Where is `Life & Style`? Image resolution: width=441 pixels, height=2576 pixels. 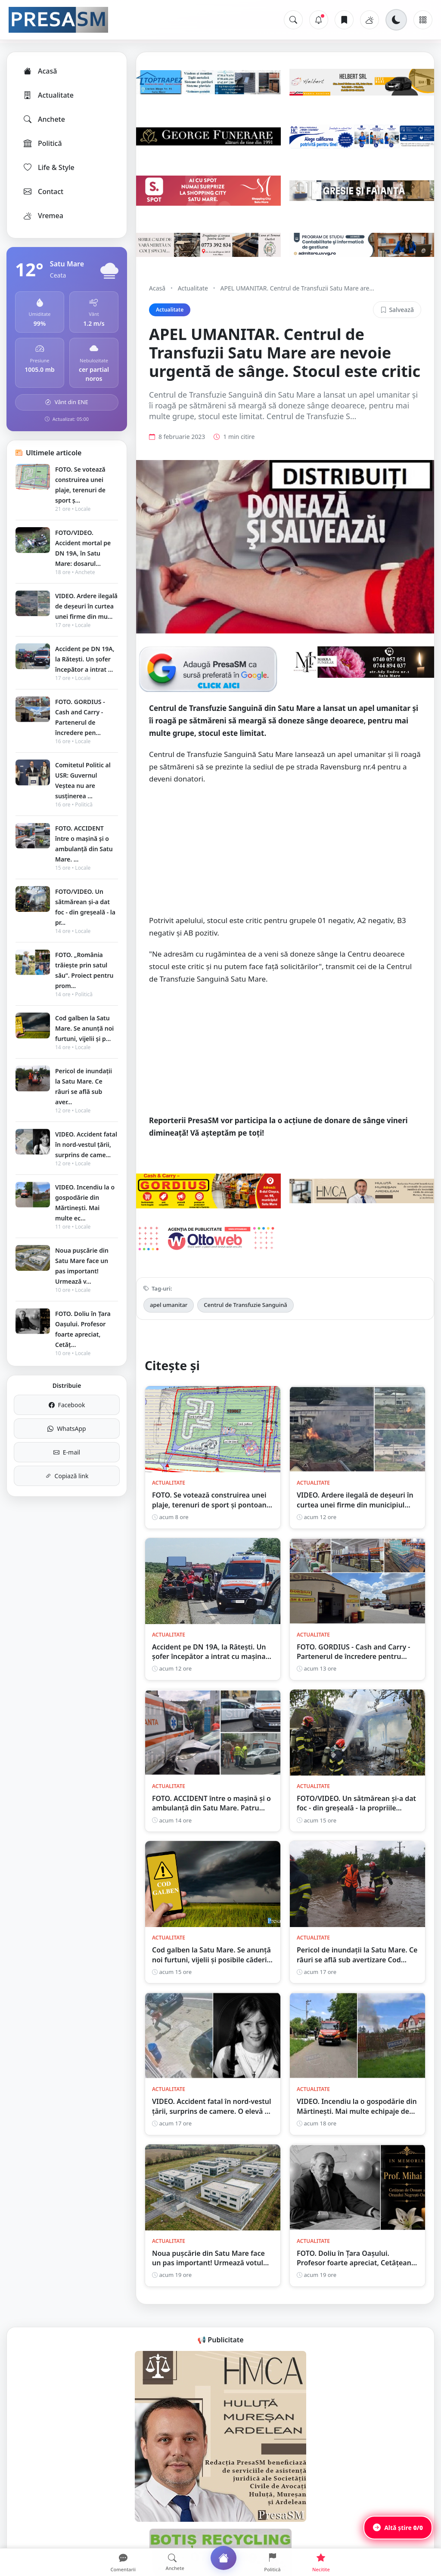 Life & Style is located at coordinates (48, 167).